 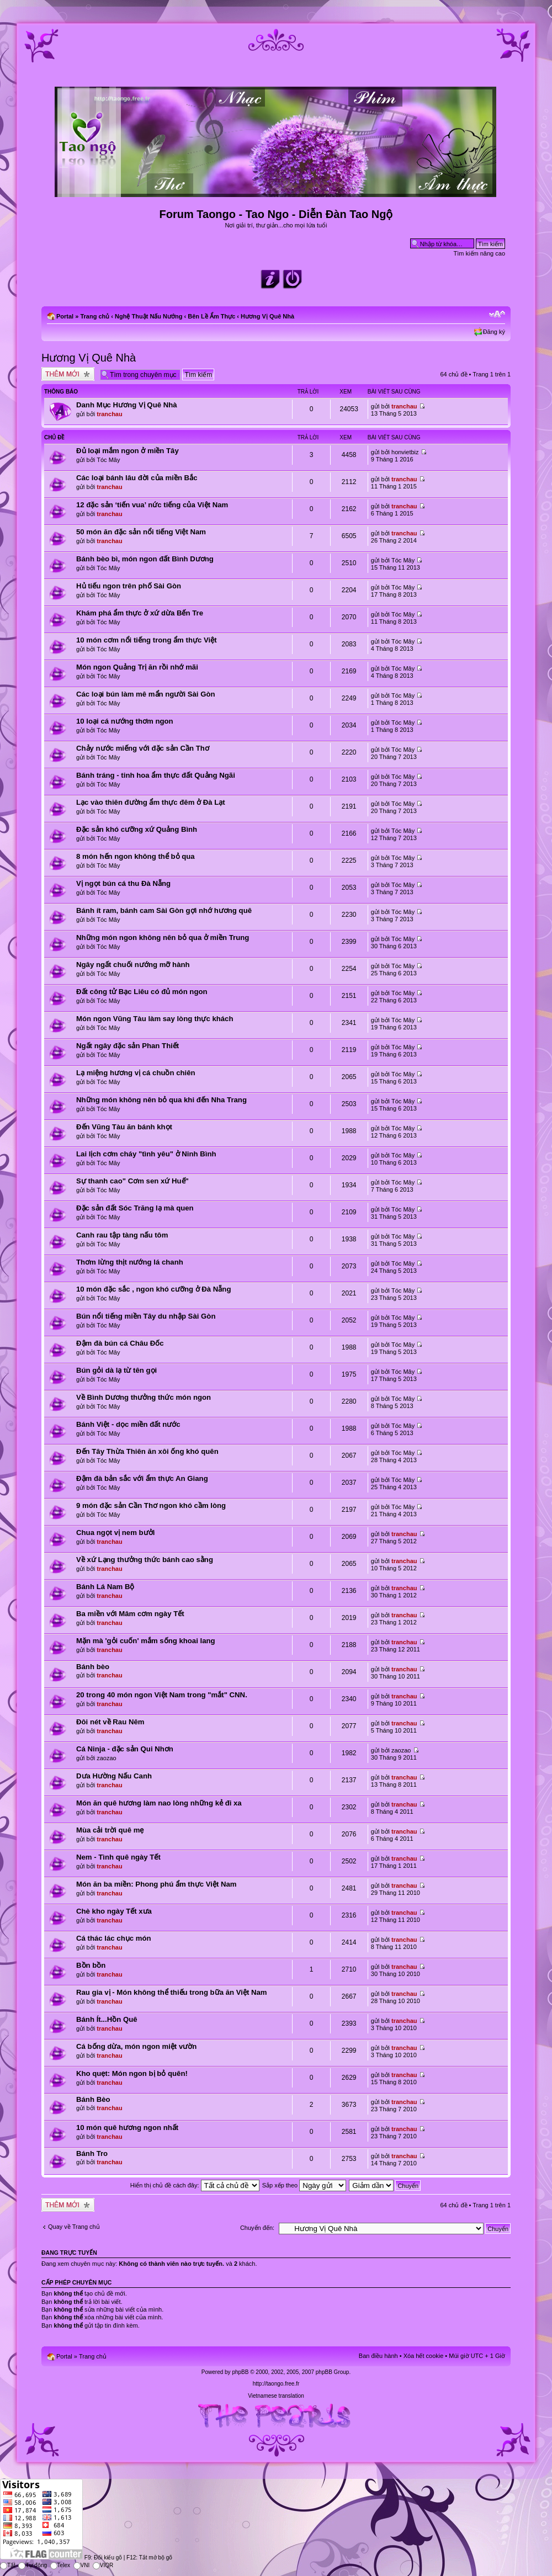 What do you see at coordinates (110, 1830) in the screenshot?
I see `Mùa cải trời quê mẹ` at bounding box center [110, 1830].